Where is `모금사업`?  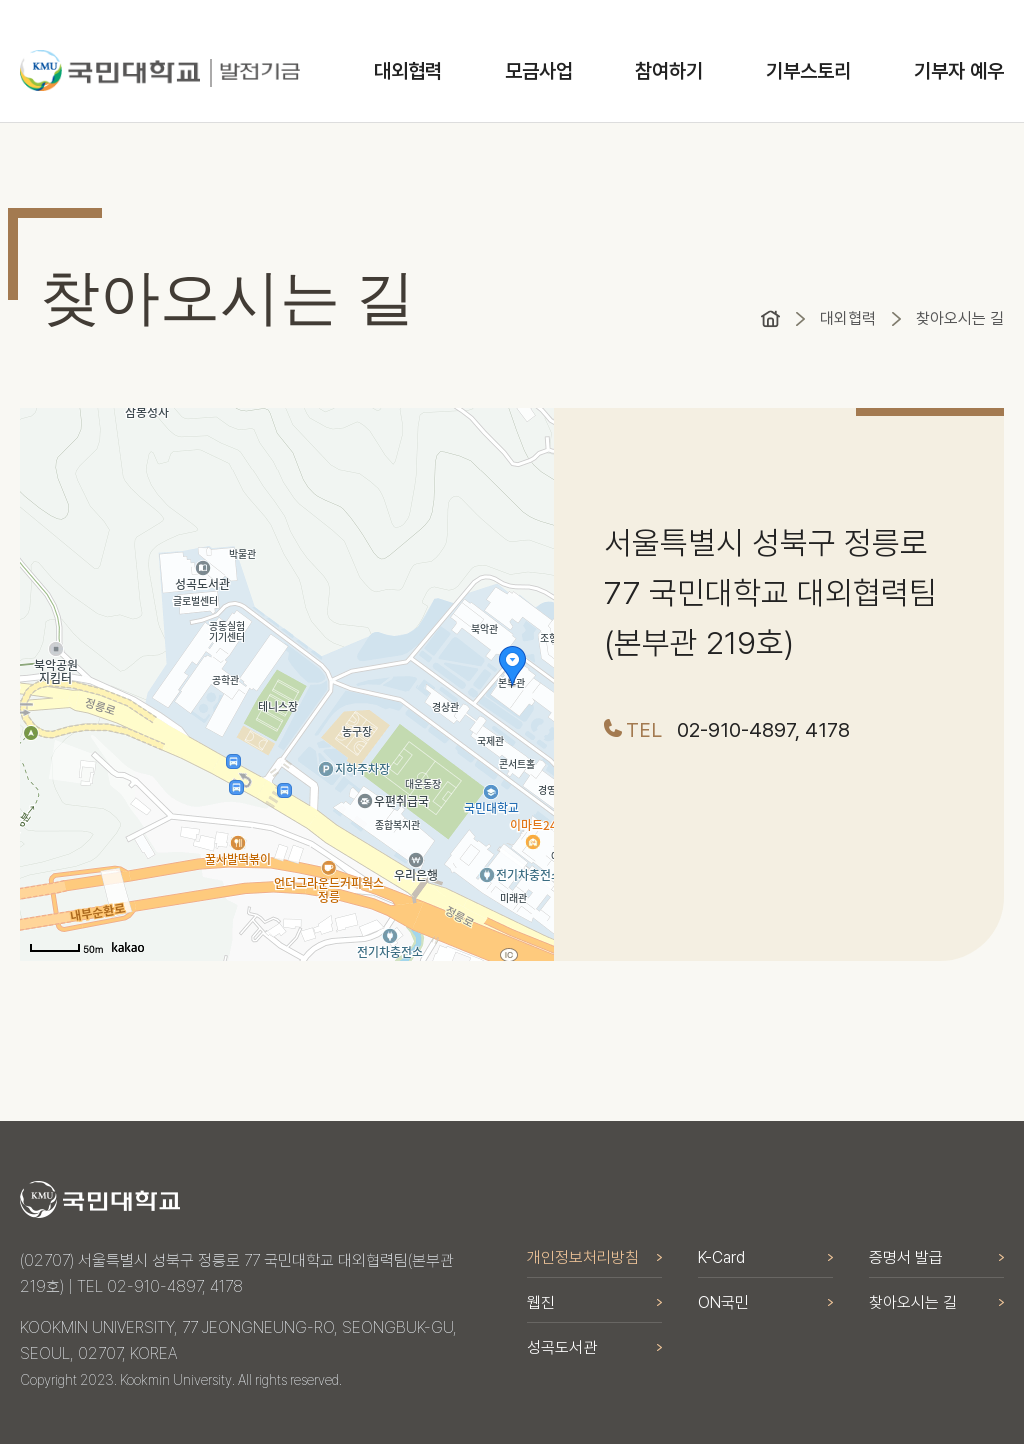
모금사업 is located at coordinates (539, 71).